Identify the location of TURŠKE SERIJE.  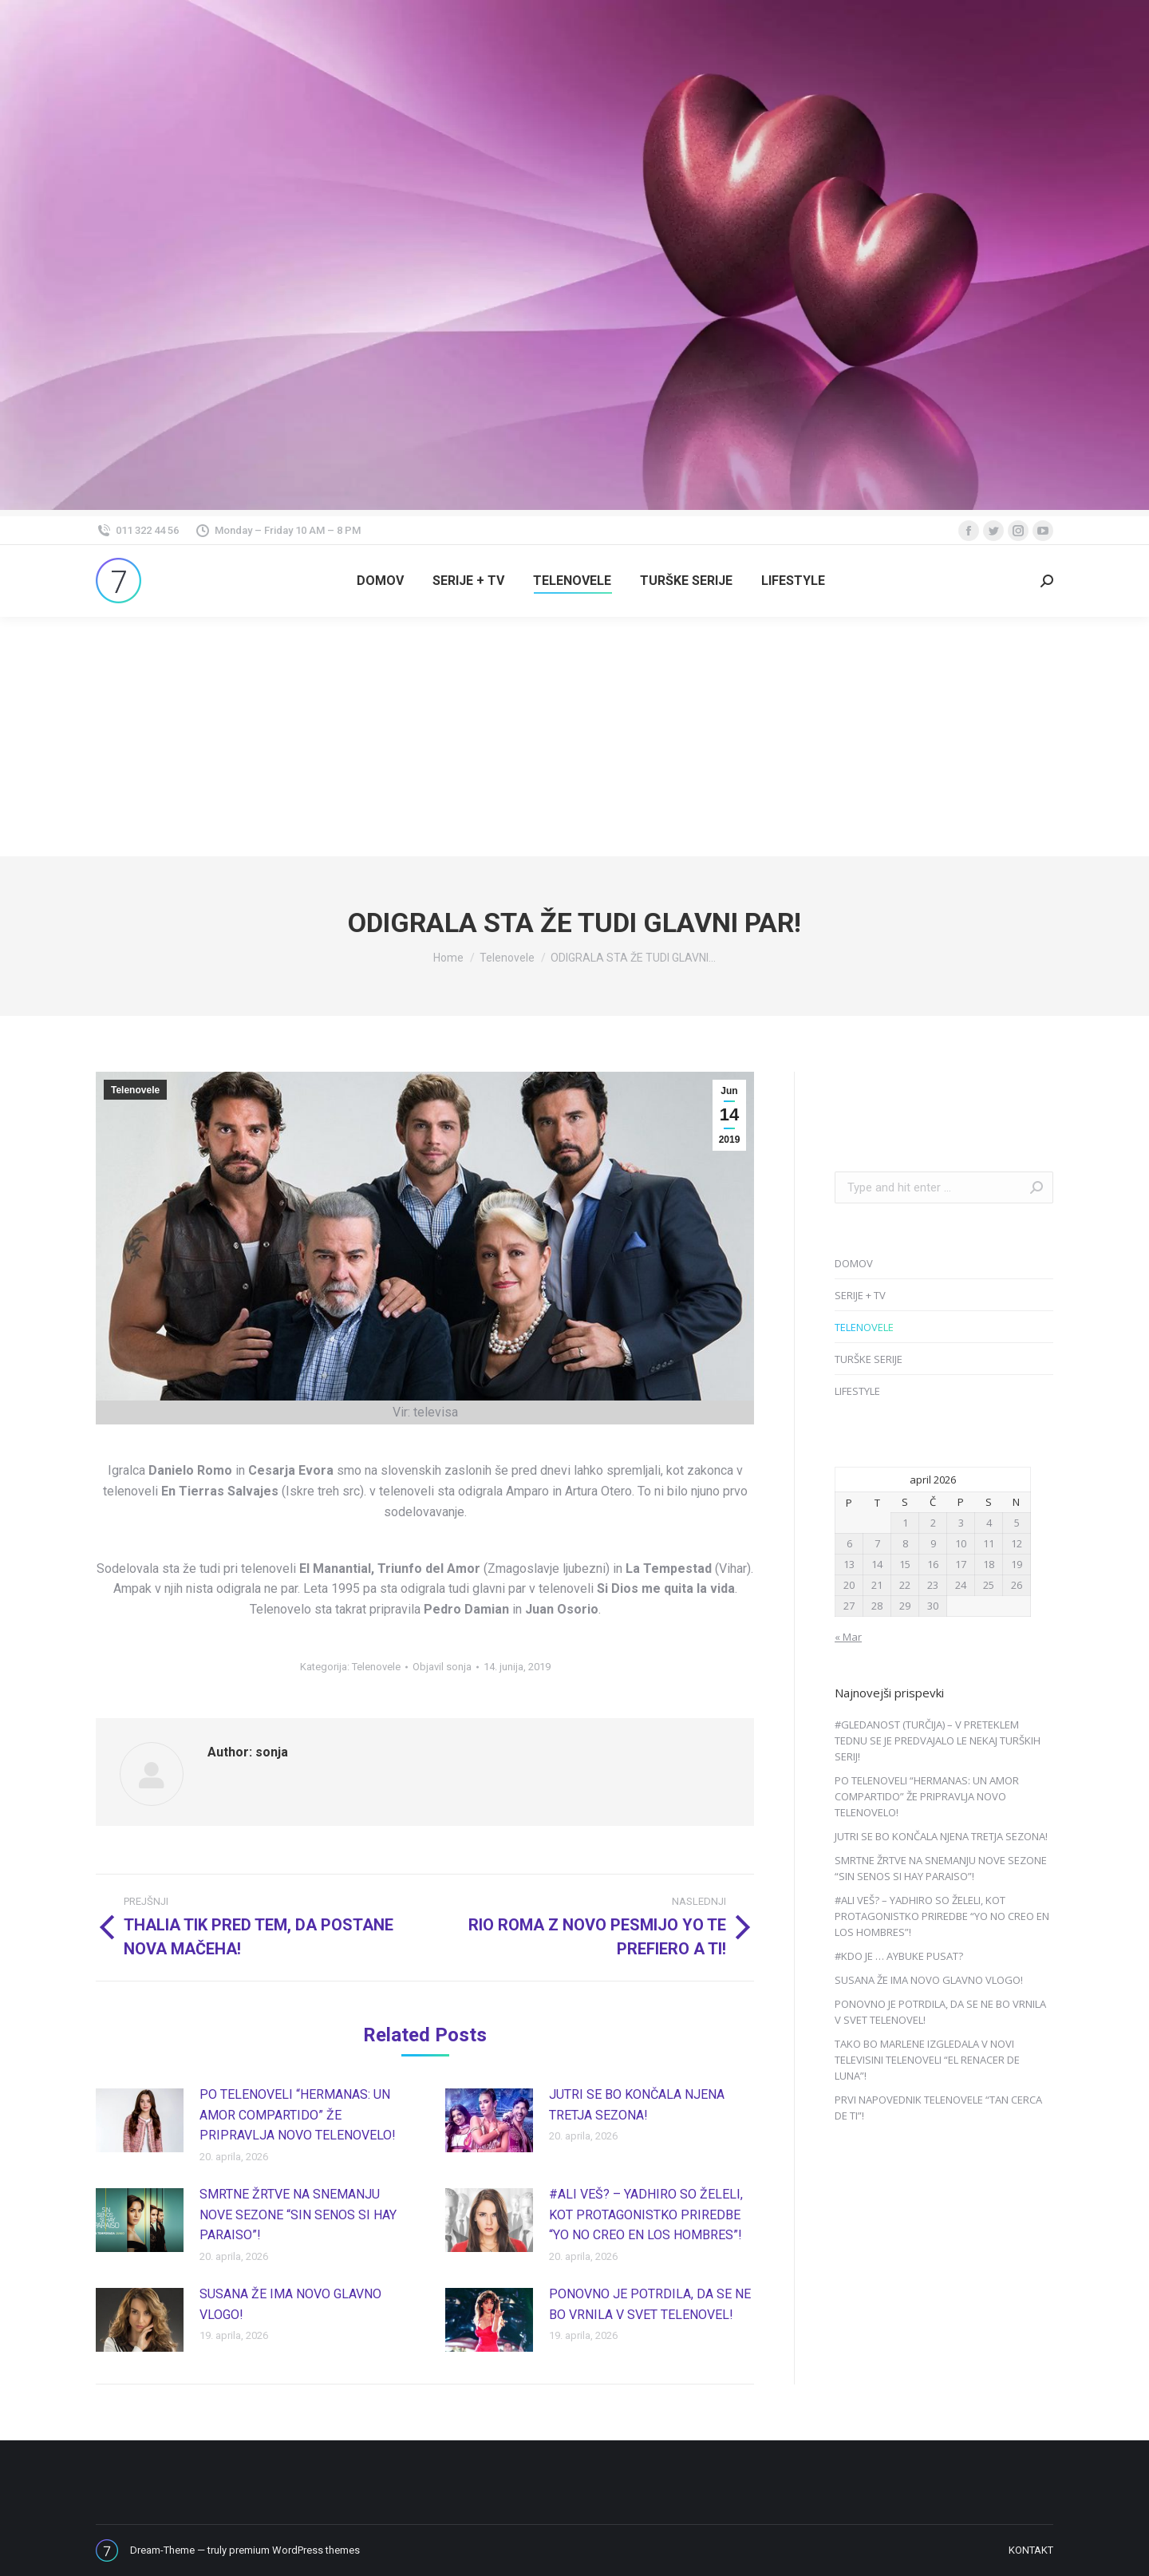
(868, 1359).